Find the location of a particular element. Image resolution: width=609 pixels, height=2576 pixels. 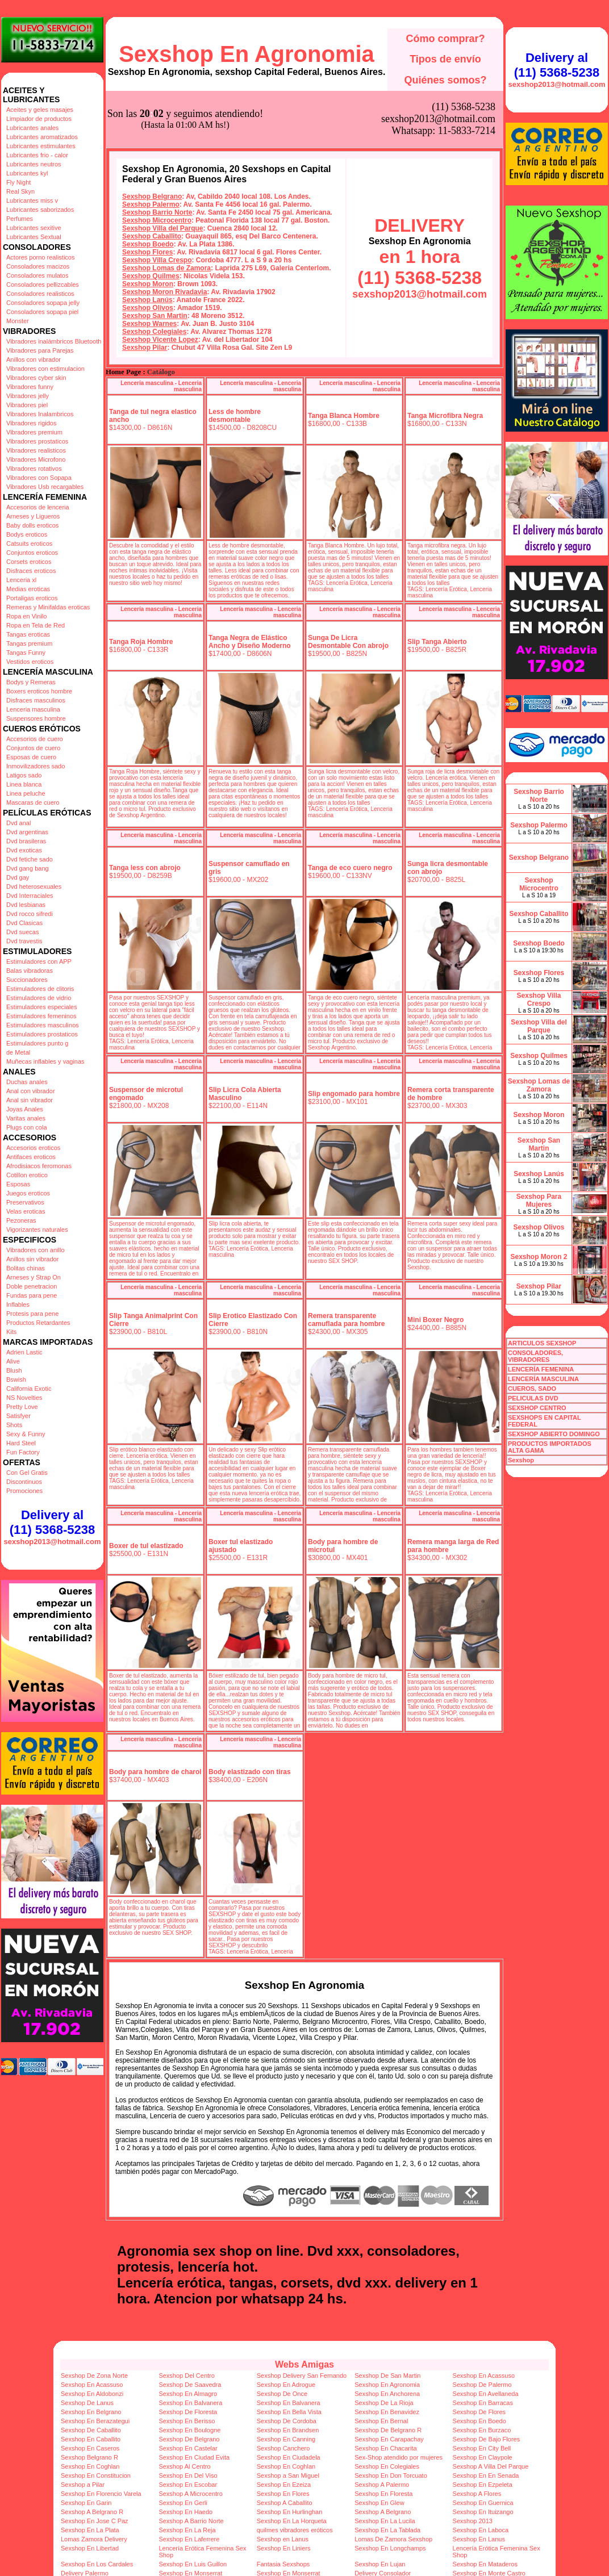

Sexshop En Caballito is located at coordinates (90, 2439).